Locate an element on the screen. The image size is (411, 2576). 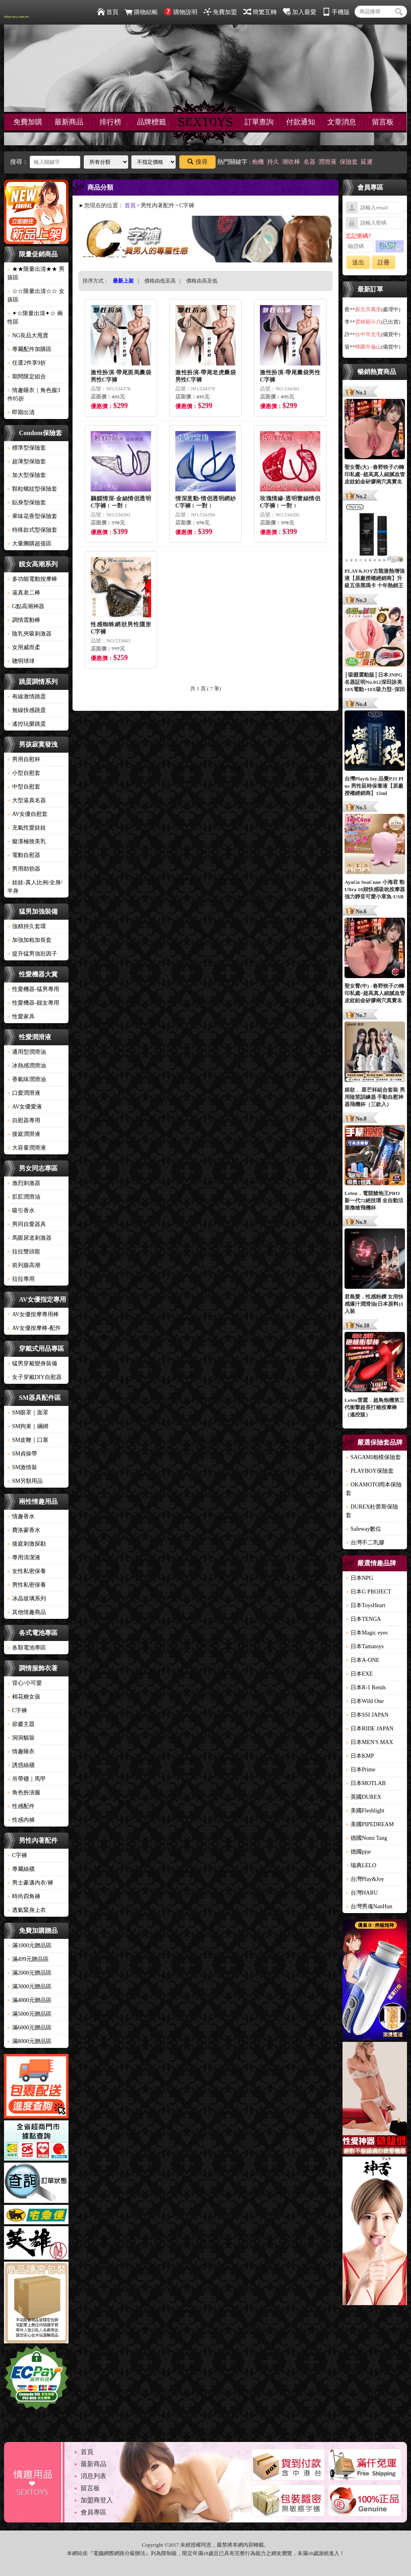
男用助勃器 is located at coordinates (23, 869).